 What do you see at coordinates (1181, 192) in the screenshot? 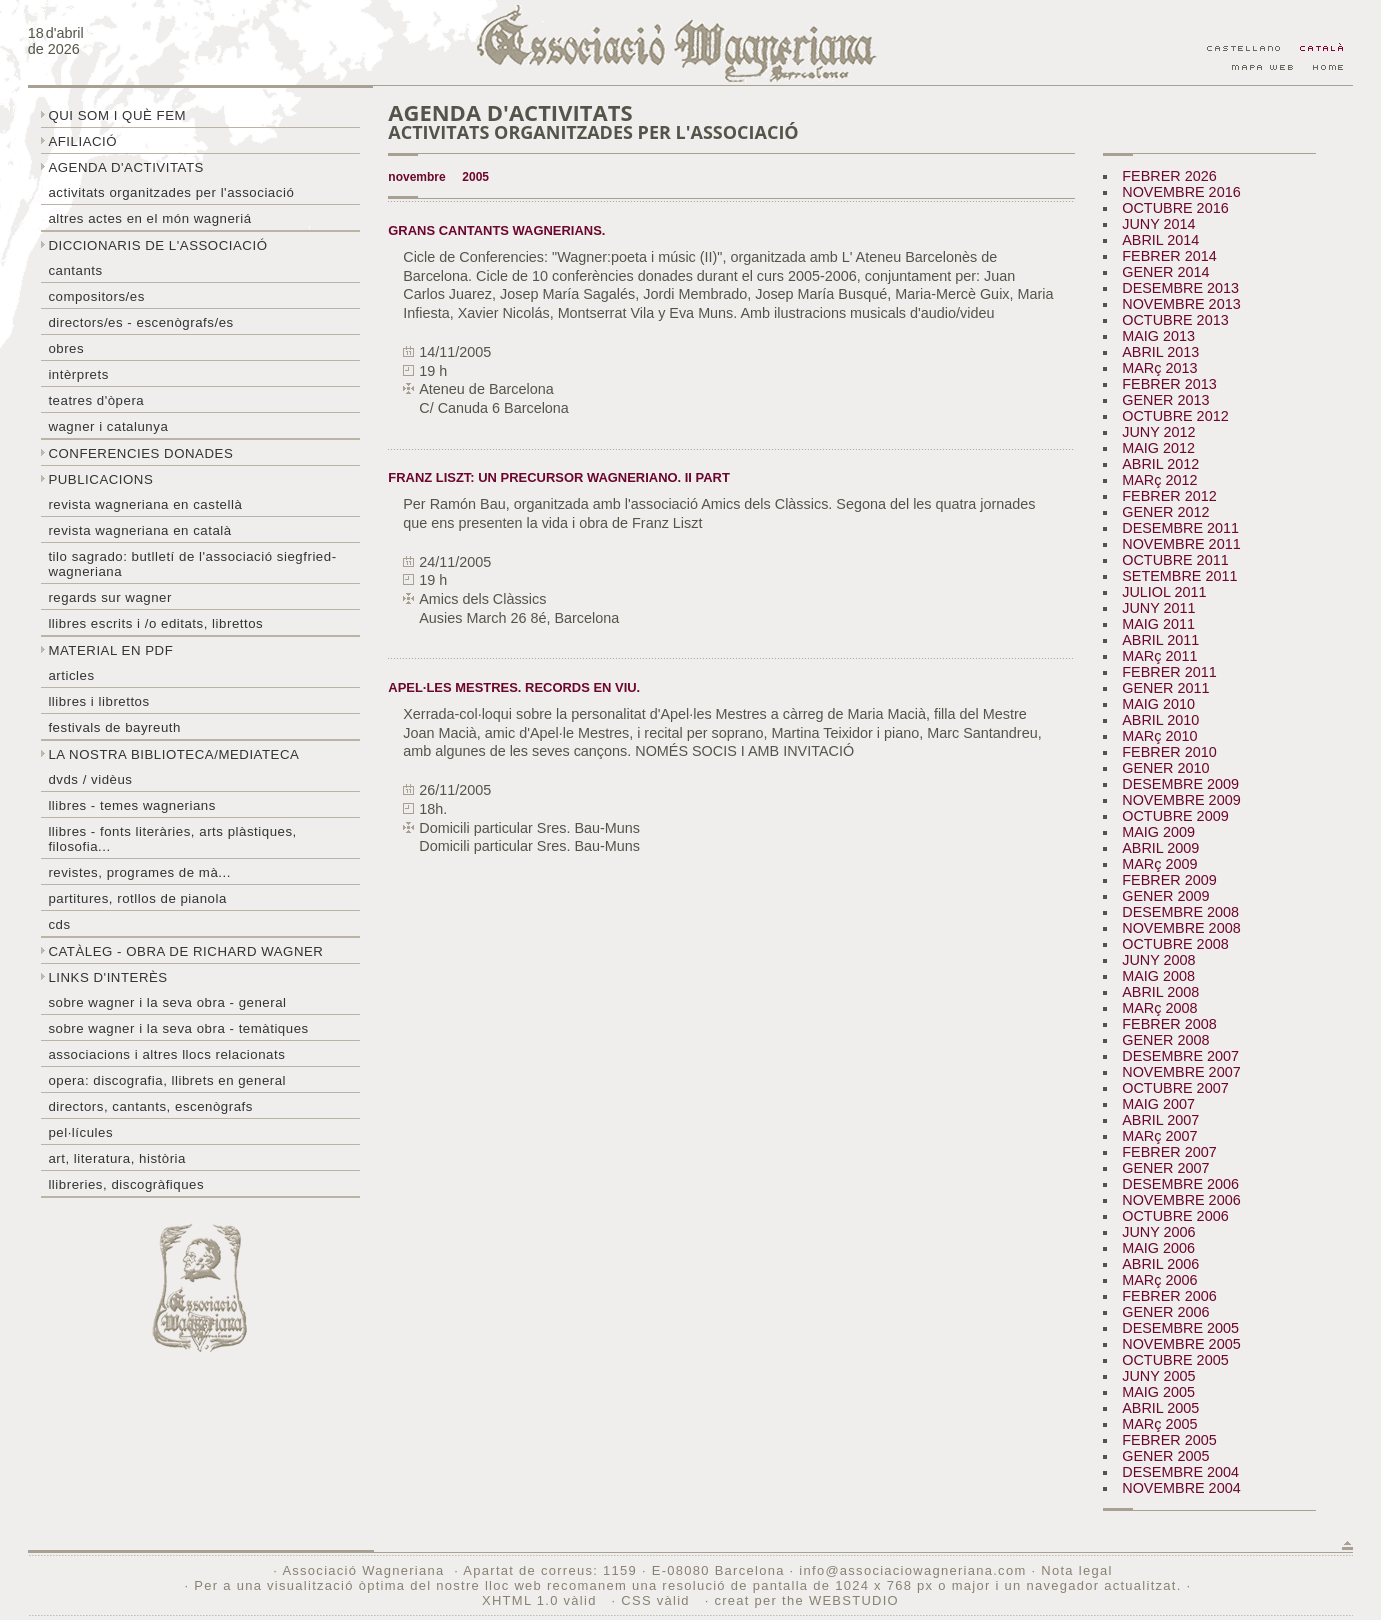
I see `NOVEMBRE 2016` at bounding box center [1181, 192].